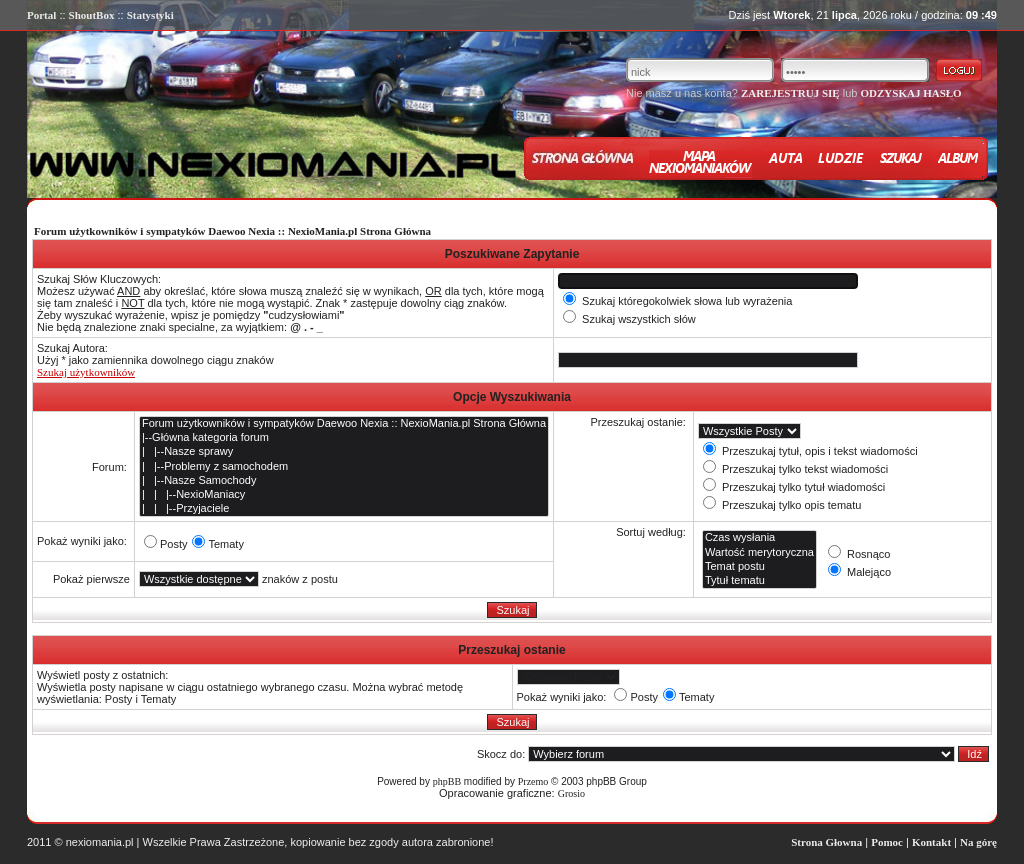 This screenshot has width=1024, height=864. I want to click on Przemo, so click(533, 781).